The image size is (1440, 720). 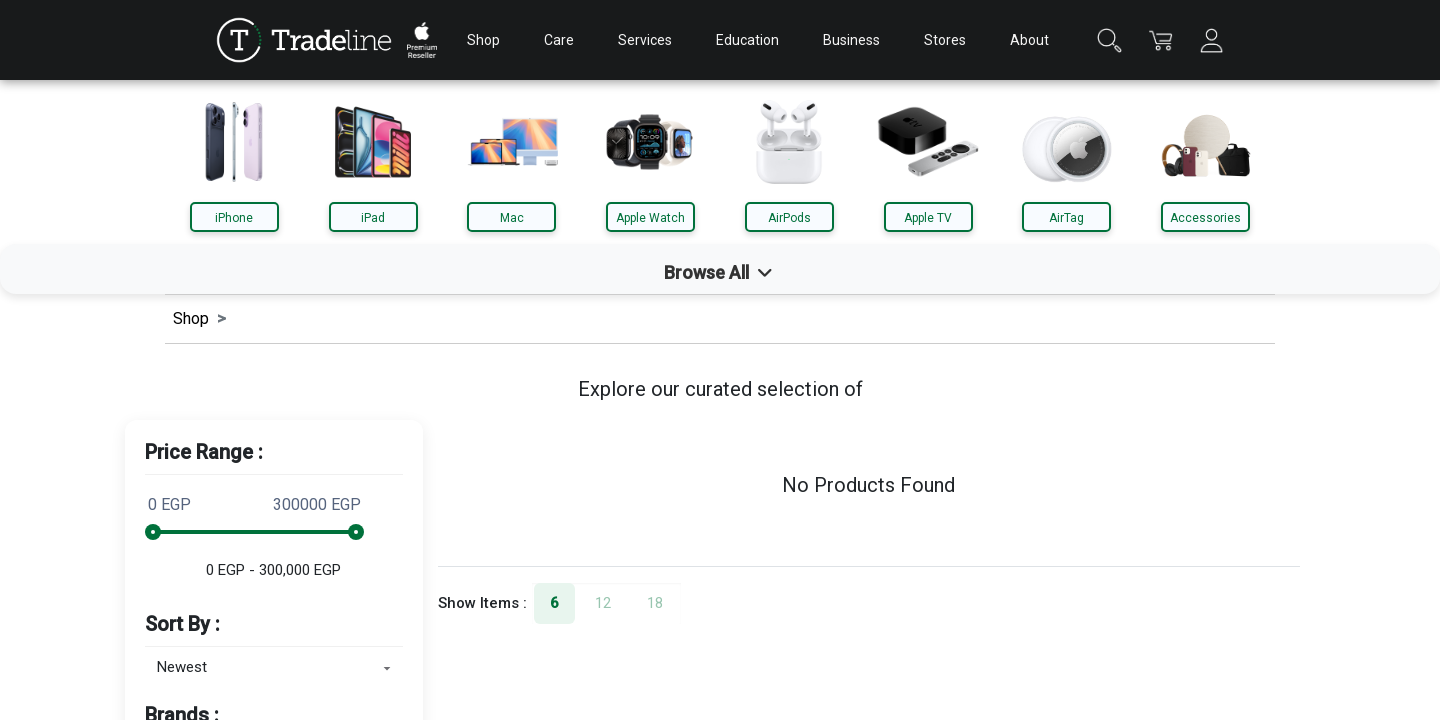 I want to click on AirTag, so click(x=1066, y=218).